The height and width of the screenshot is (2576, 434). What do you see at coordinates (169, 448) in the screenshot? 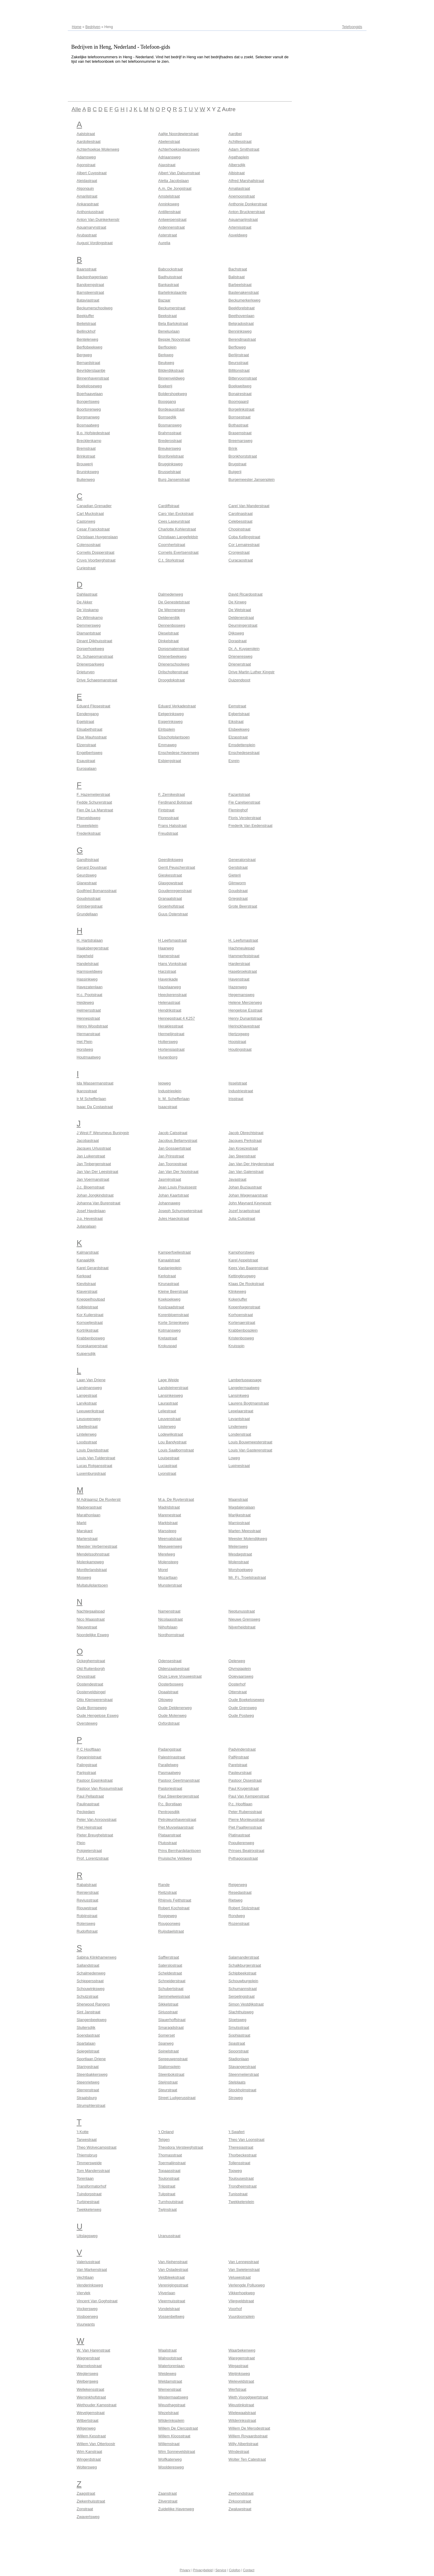
I see `Breukersweg` at bounding box center [169, 448].